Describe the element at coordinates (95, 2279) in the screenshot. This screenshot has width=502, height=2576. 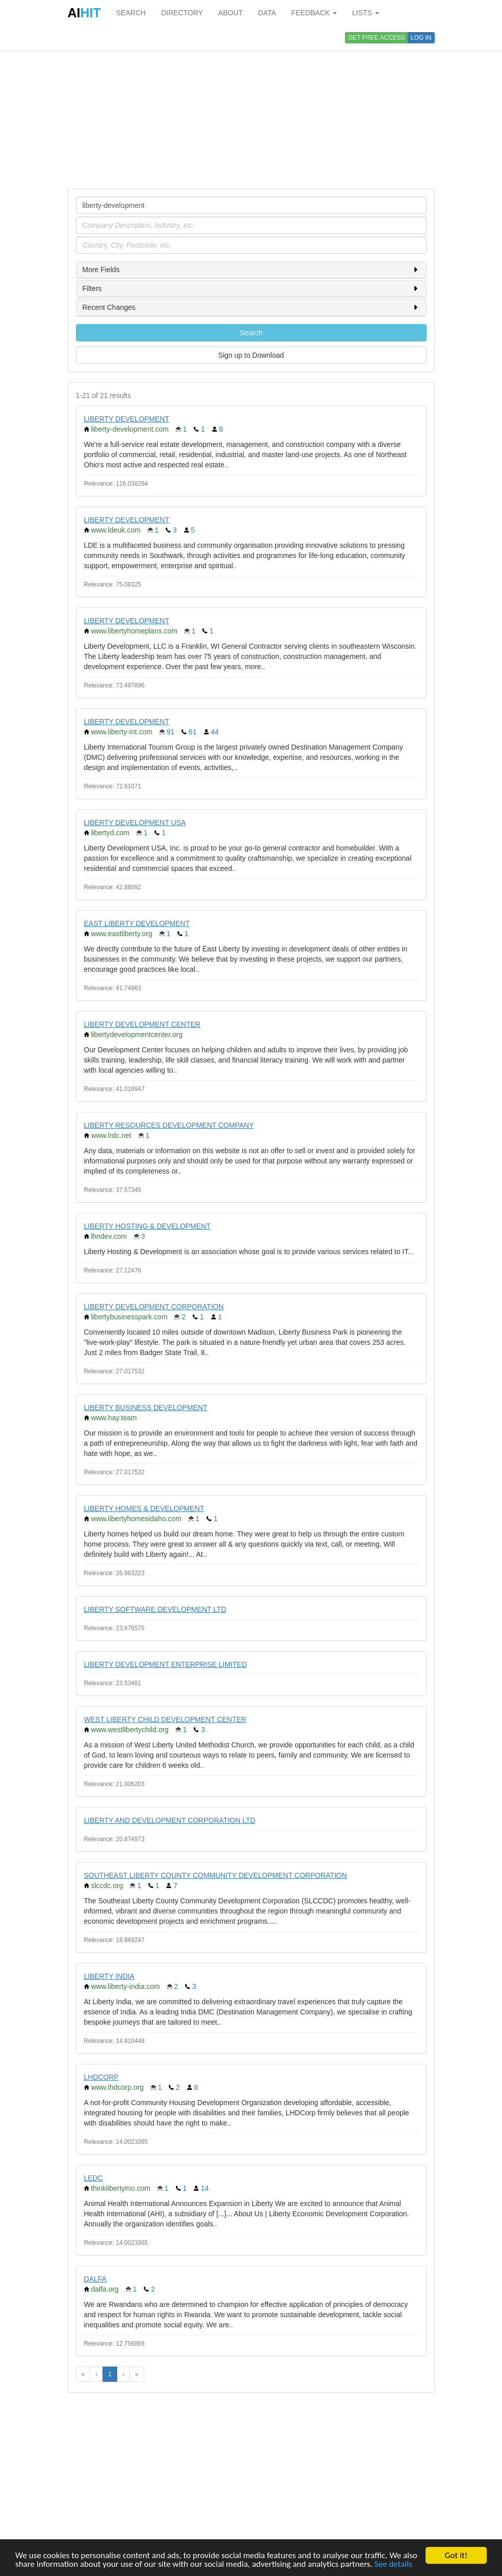
I see `DALFA` at that location.